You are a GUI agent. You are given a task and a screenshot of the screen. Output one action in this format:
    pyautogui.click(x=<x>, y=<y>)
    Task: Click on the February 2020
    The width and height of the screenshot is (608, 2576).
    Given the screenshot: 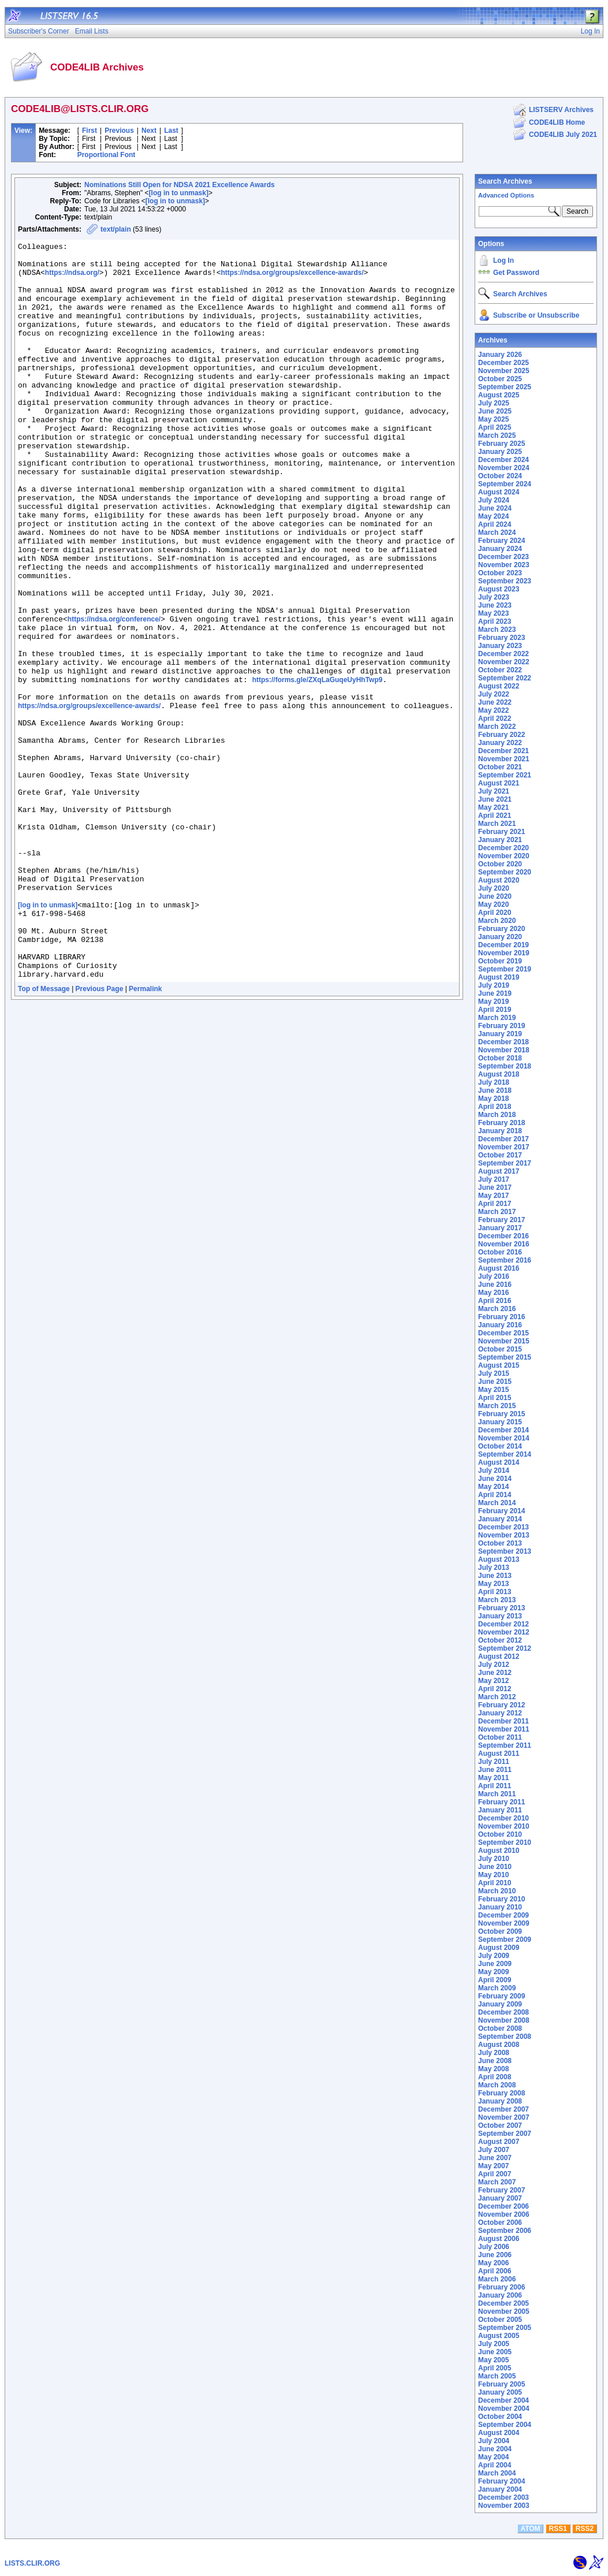 What is the action you would take?
    pyautogui.click(x=501, y=929)
    